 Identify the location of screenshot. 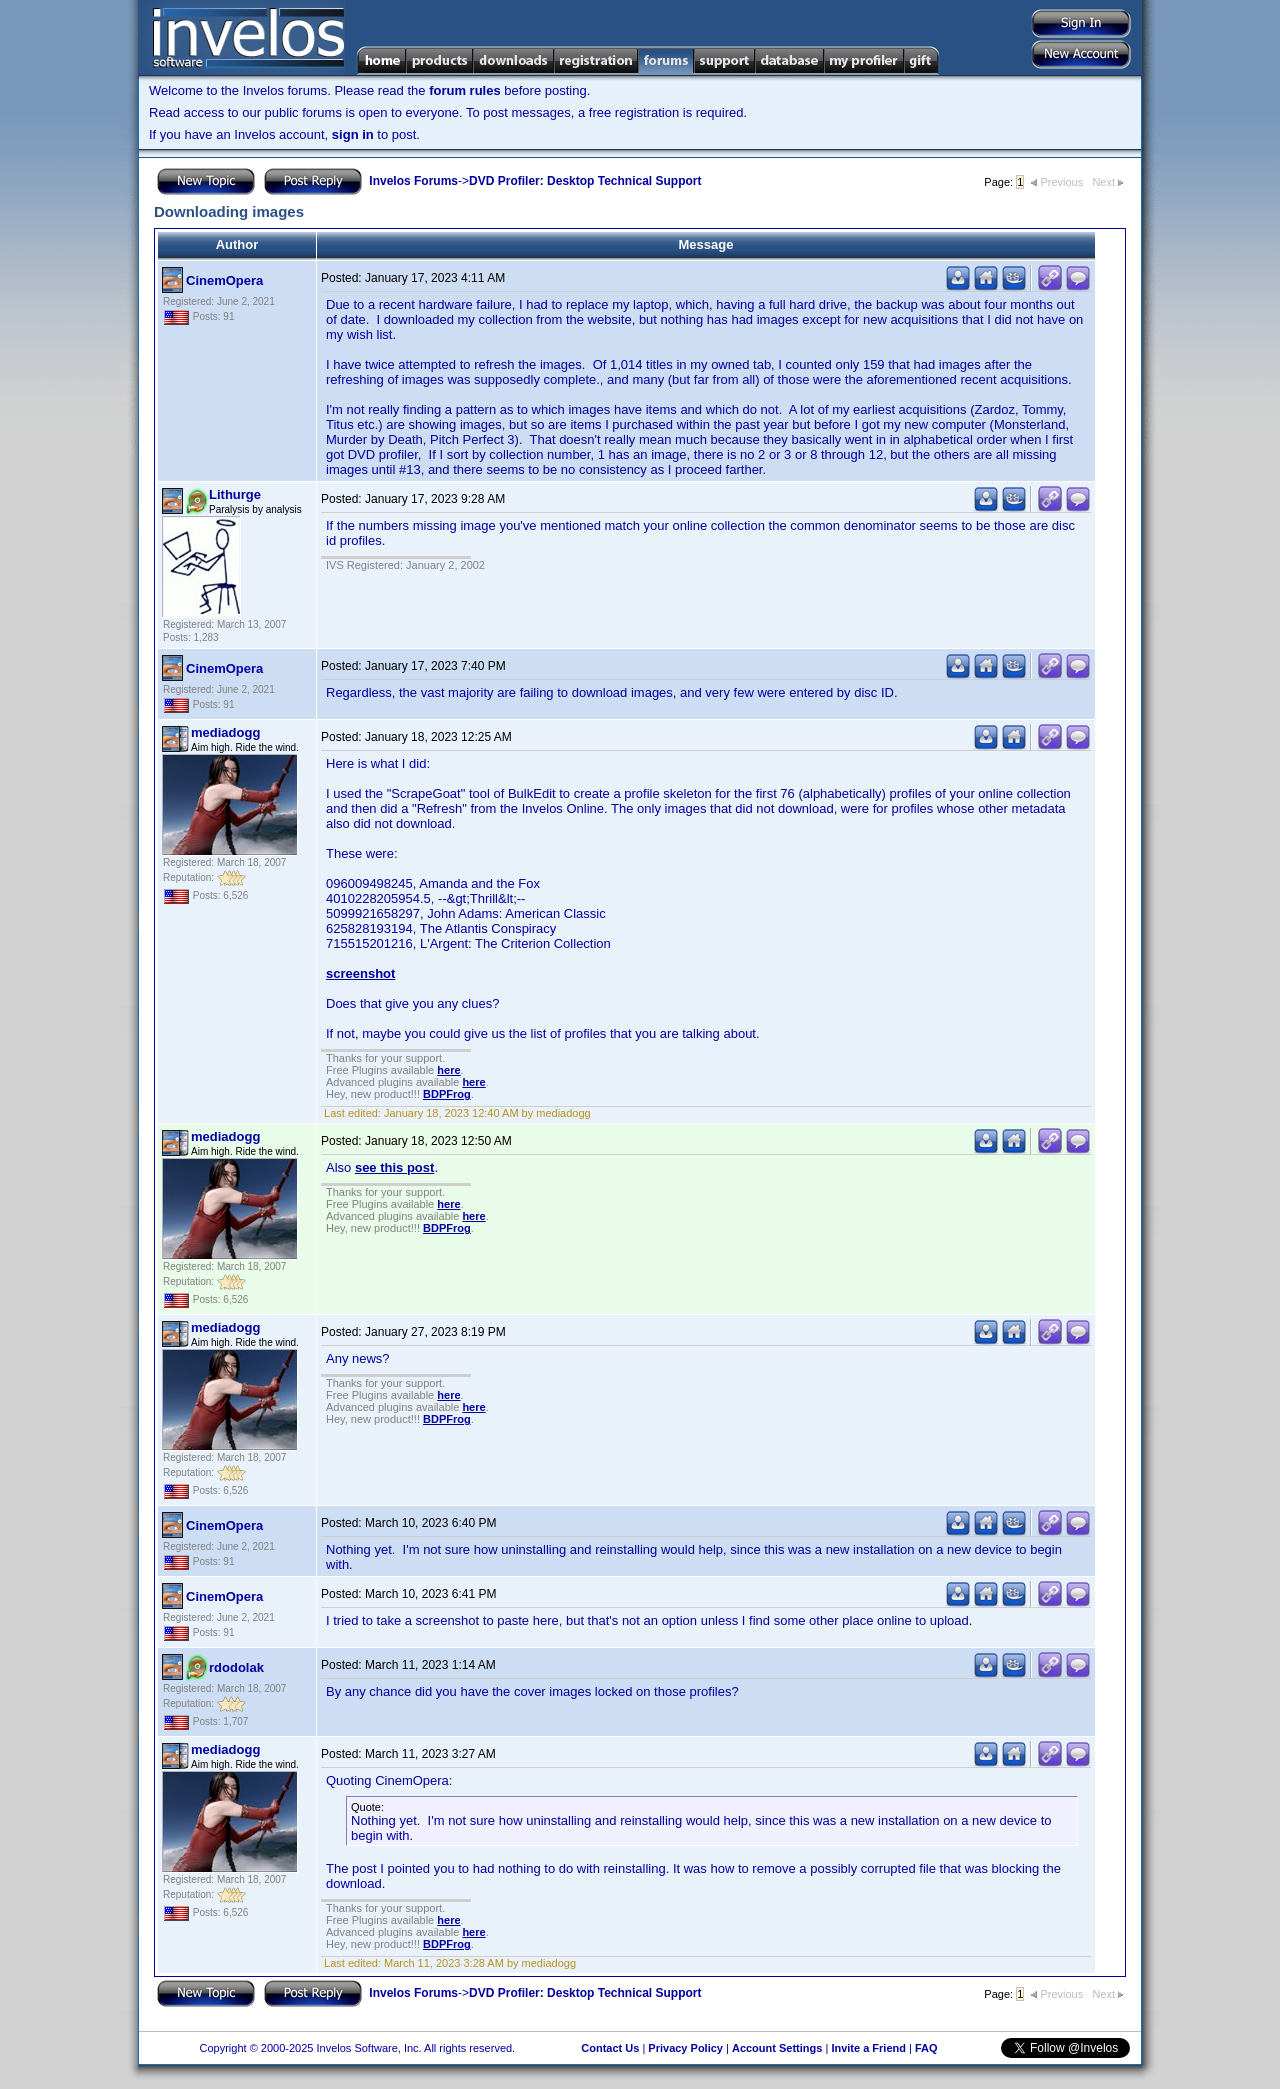
(360, 973).